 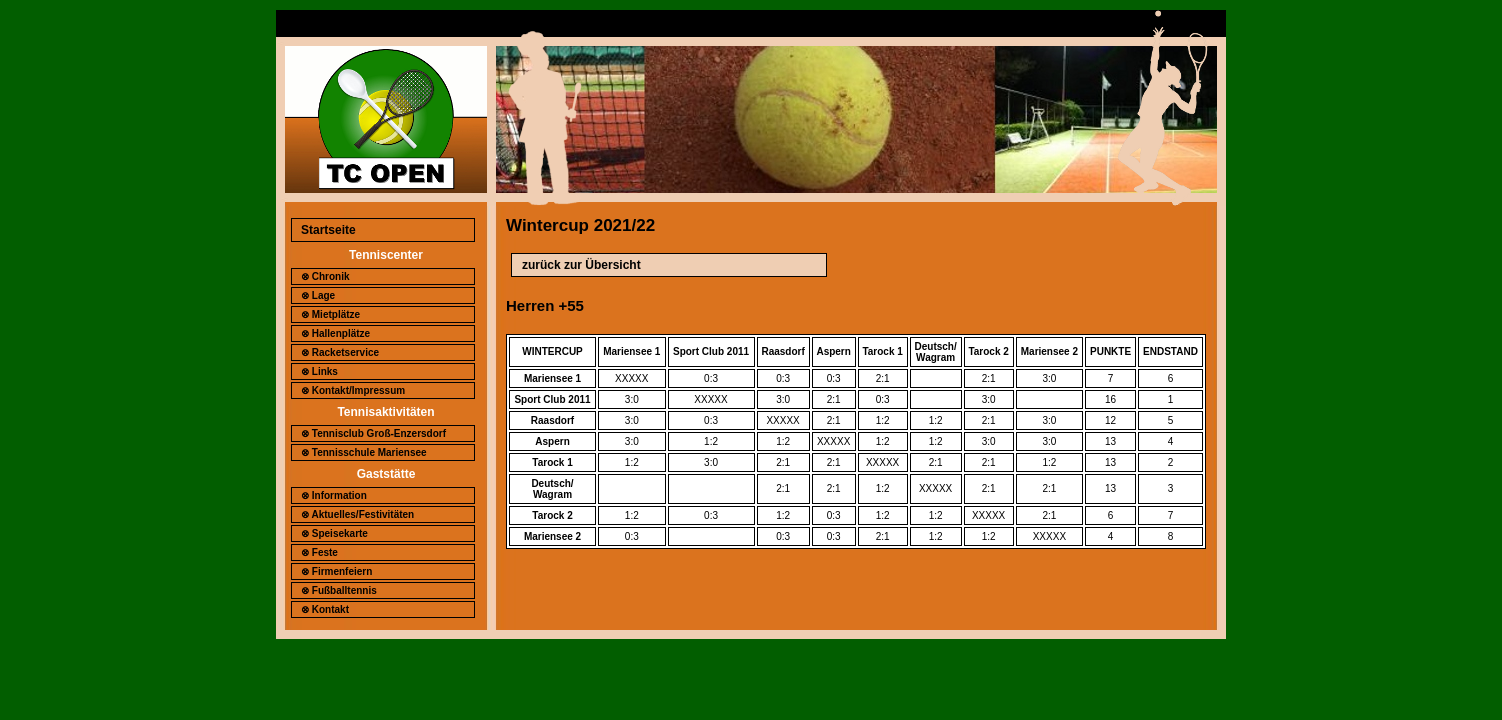 I want to click on zurück zur Übersicht, so click(x=581, y=265).